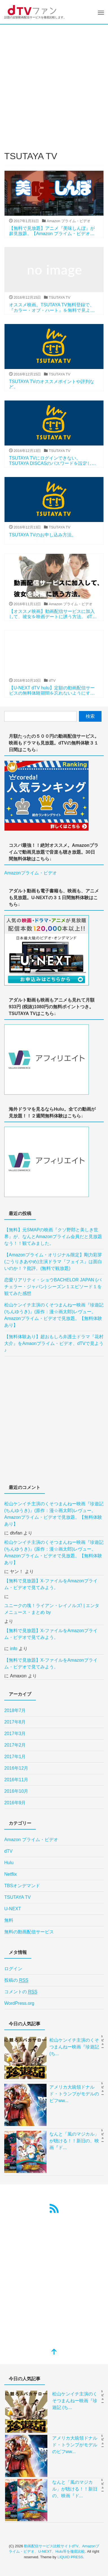 This screenshot has width=108, height=2576. What do you see at coordinates (31, 1839) in the screenshot?
I see `Amazon プライム・ビデオ` at bounding box center [31, 1839].